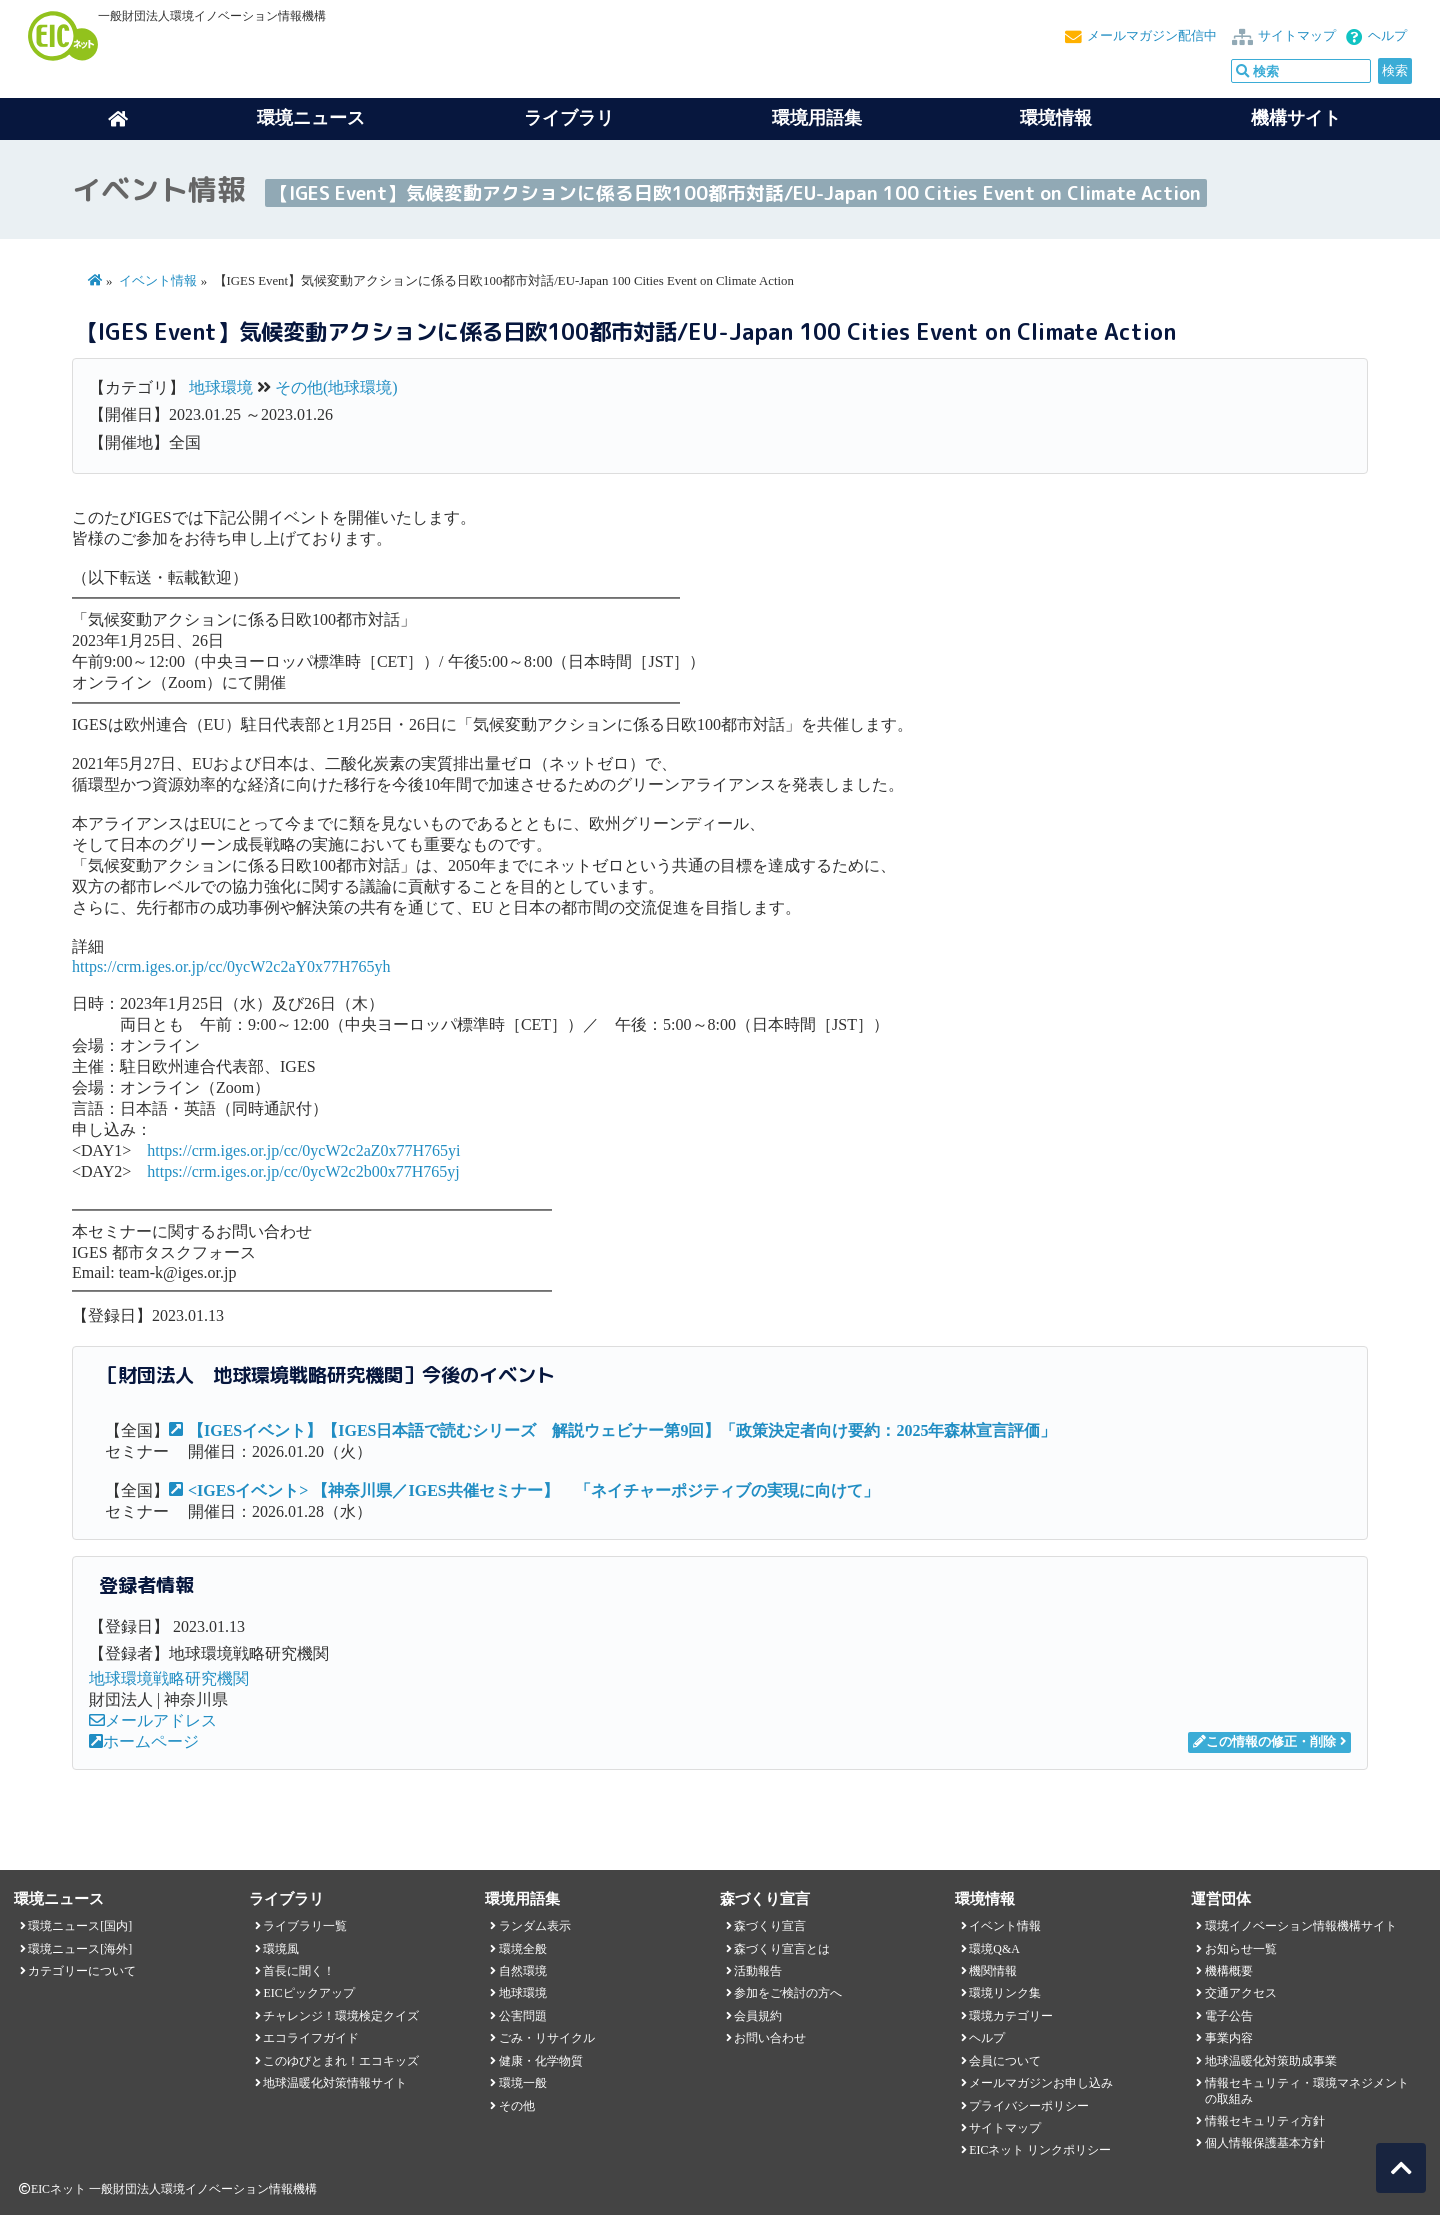  I want to click on ホームページ, so click(144, 1741).